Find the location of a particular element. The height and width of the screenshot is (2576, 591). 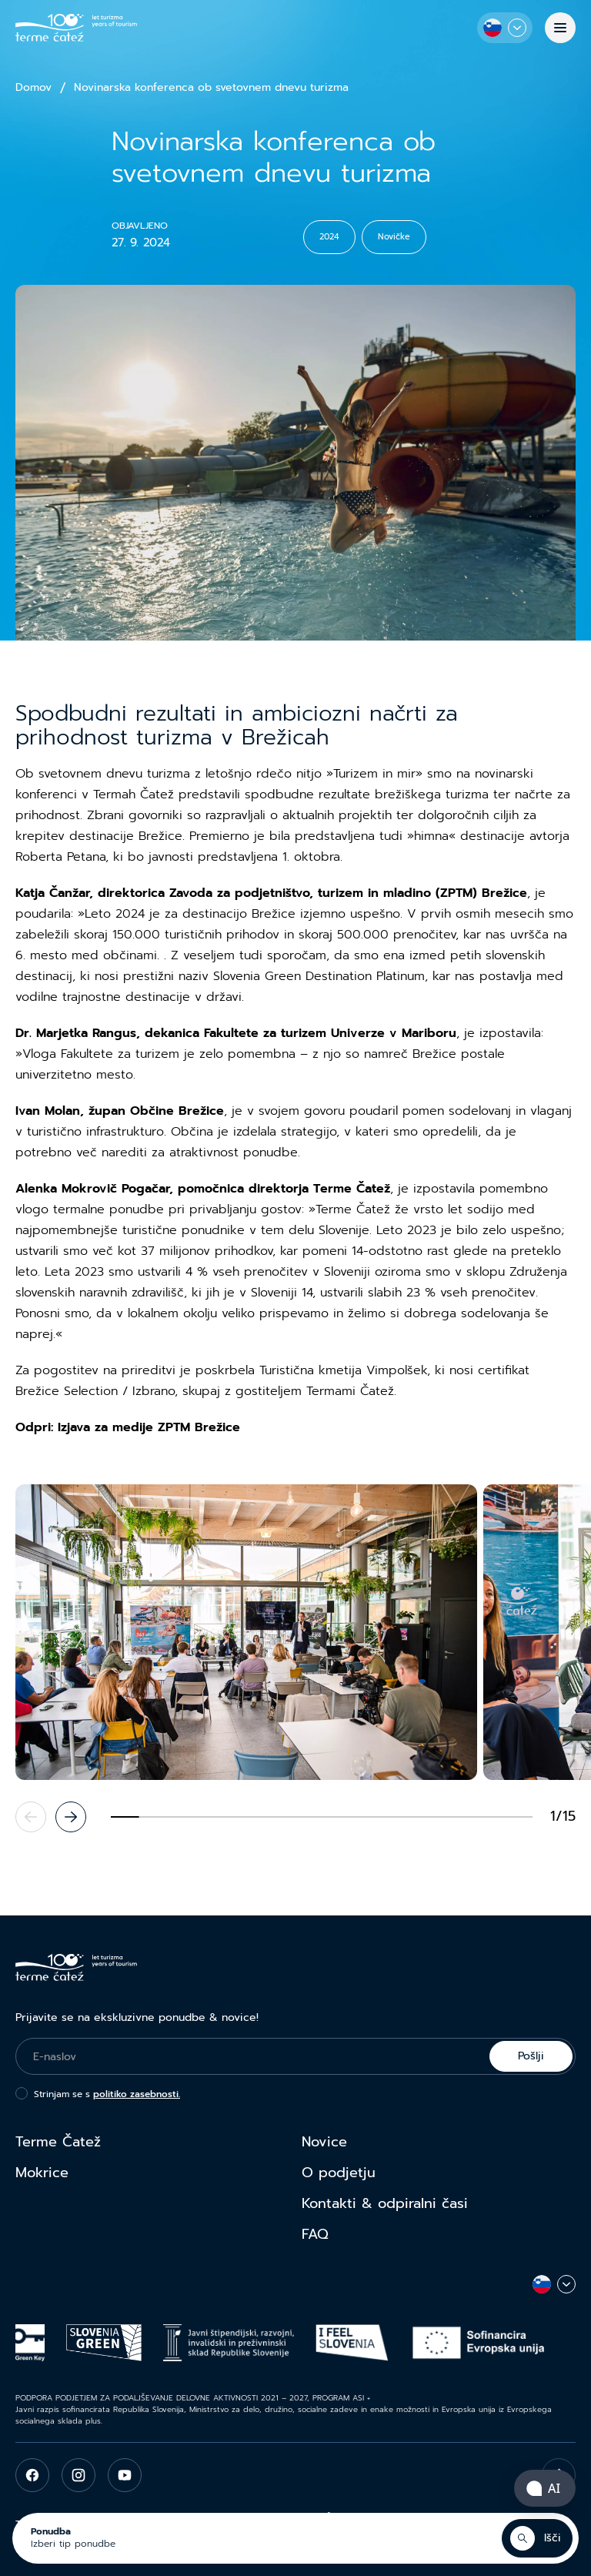

[youtube] is located at coordinates (125, 2475).